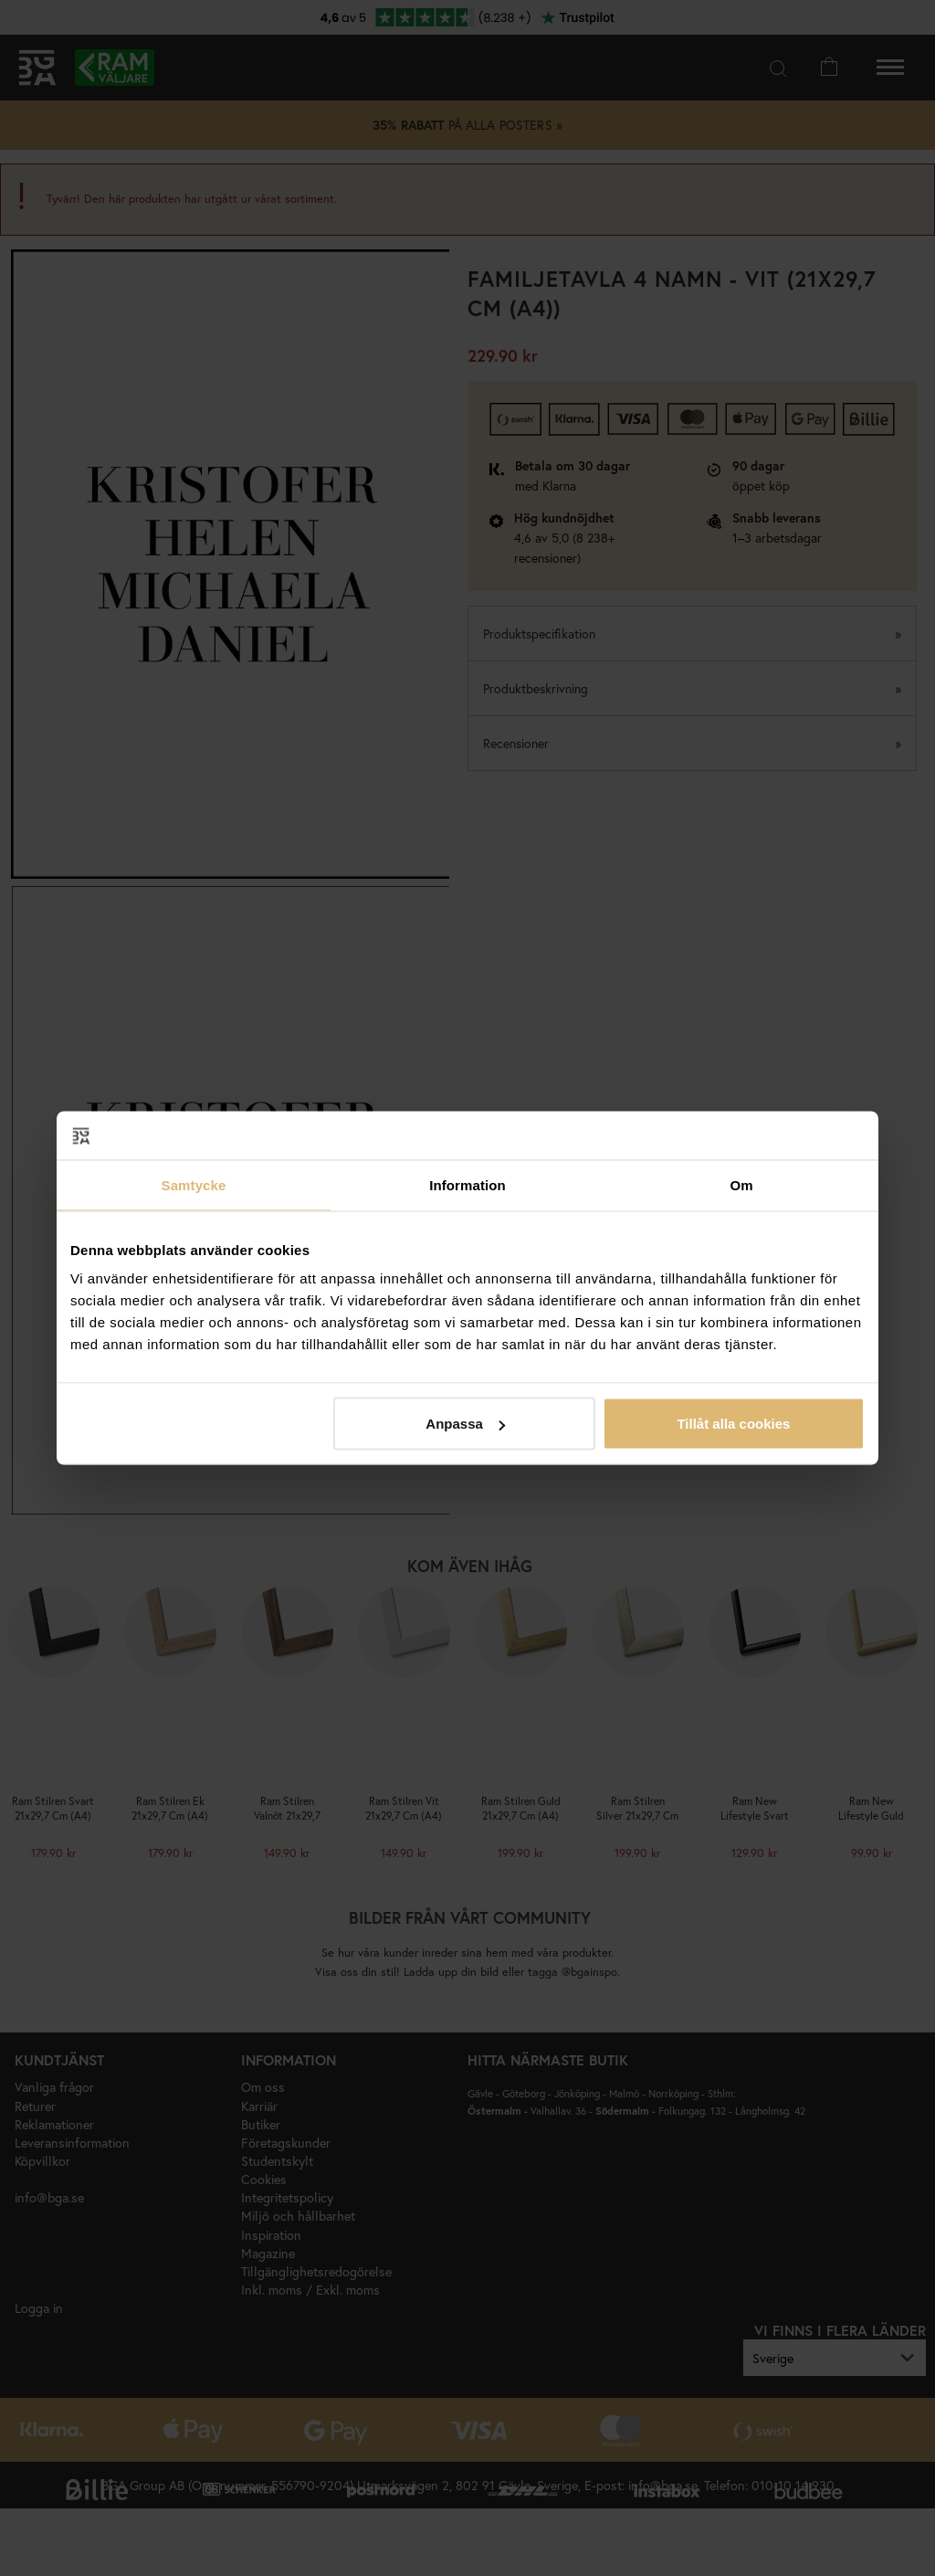 The image size is (935, 2576). What do you see at coordinates (465, 1423) in the screenshot?
I see `Anpassa` at bounding box center [465, 1423].